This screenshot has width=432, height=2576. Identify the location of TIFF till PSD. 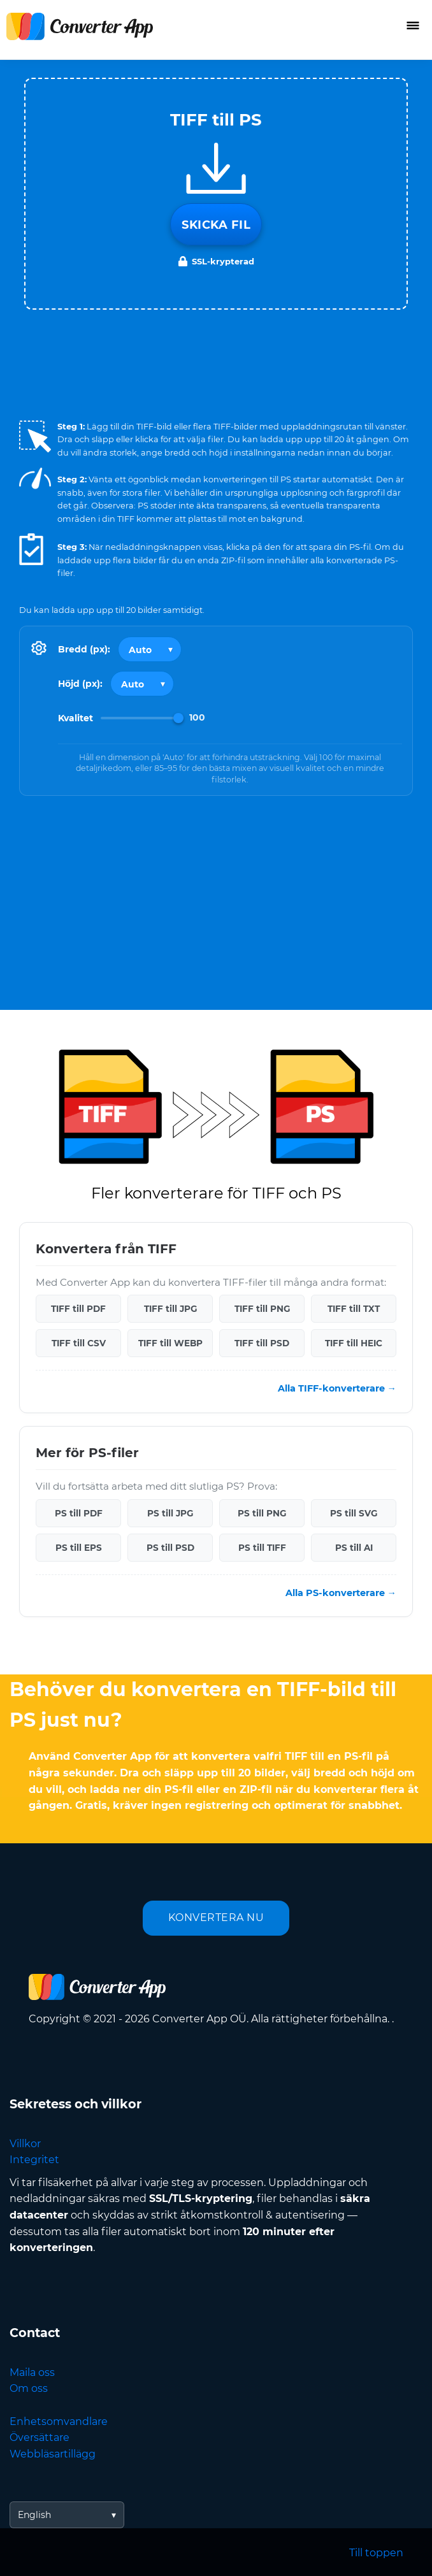
(261, 1343).